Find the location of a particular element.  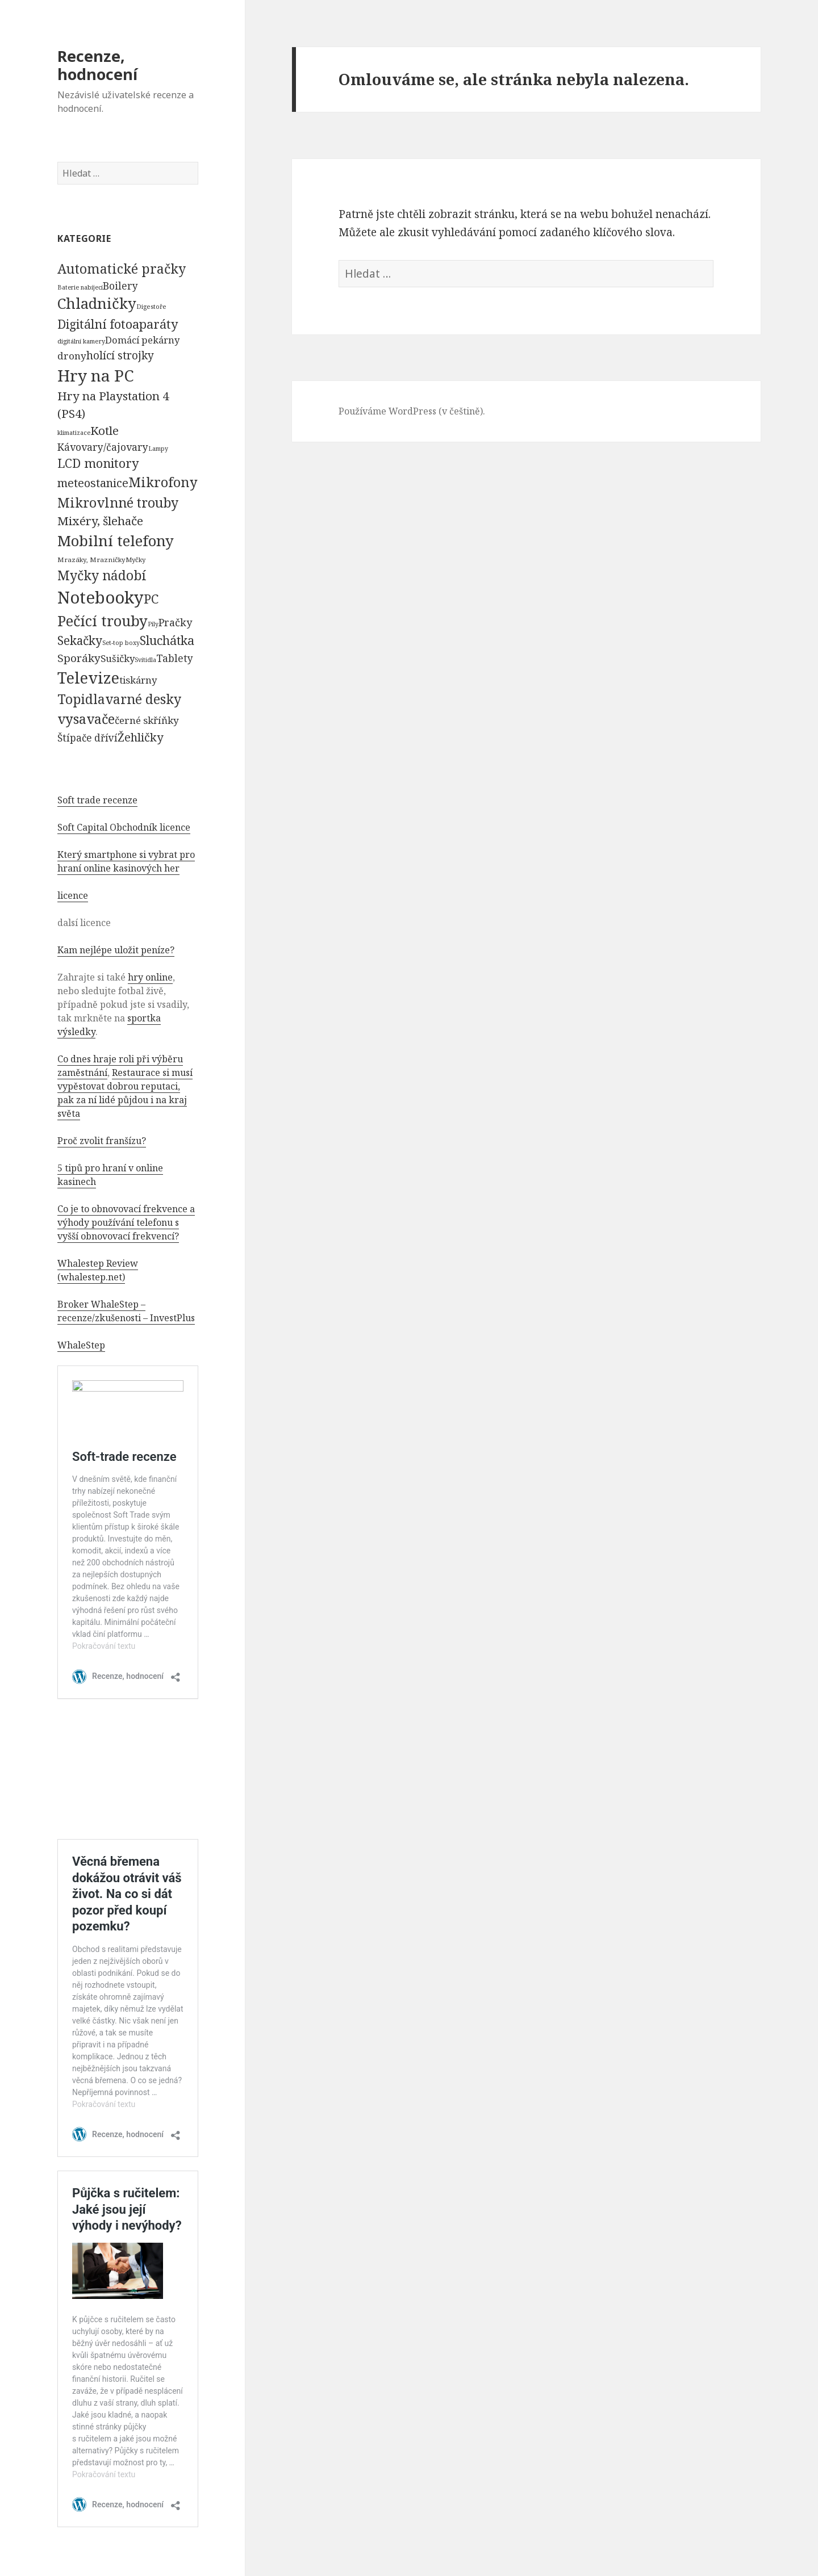

Sekačky [Sekačky (1 090 položek)] is located at coordinates (79, 640).